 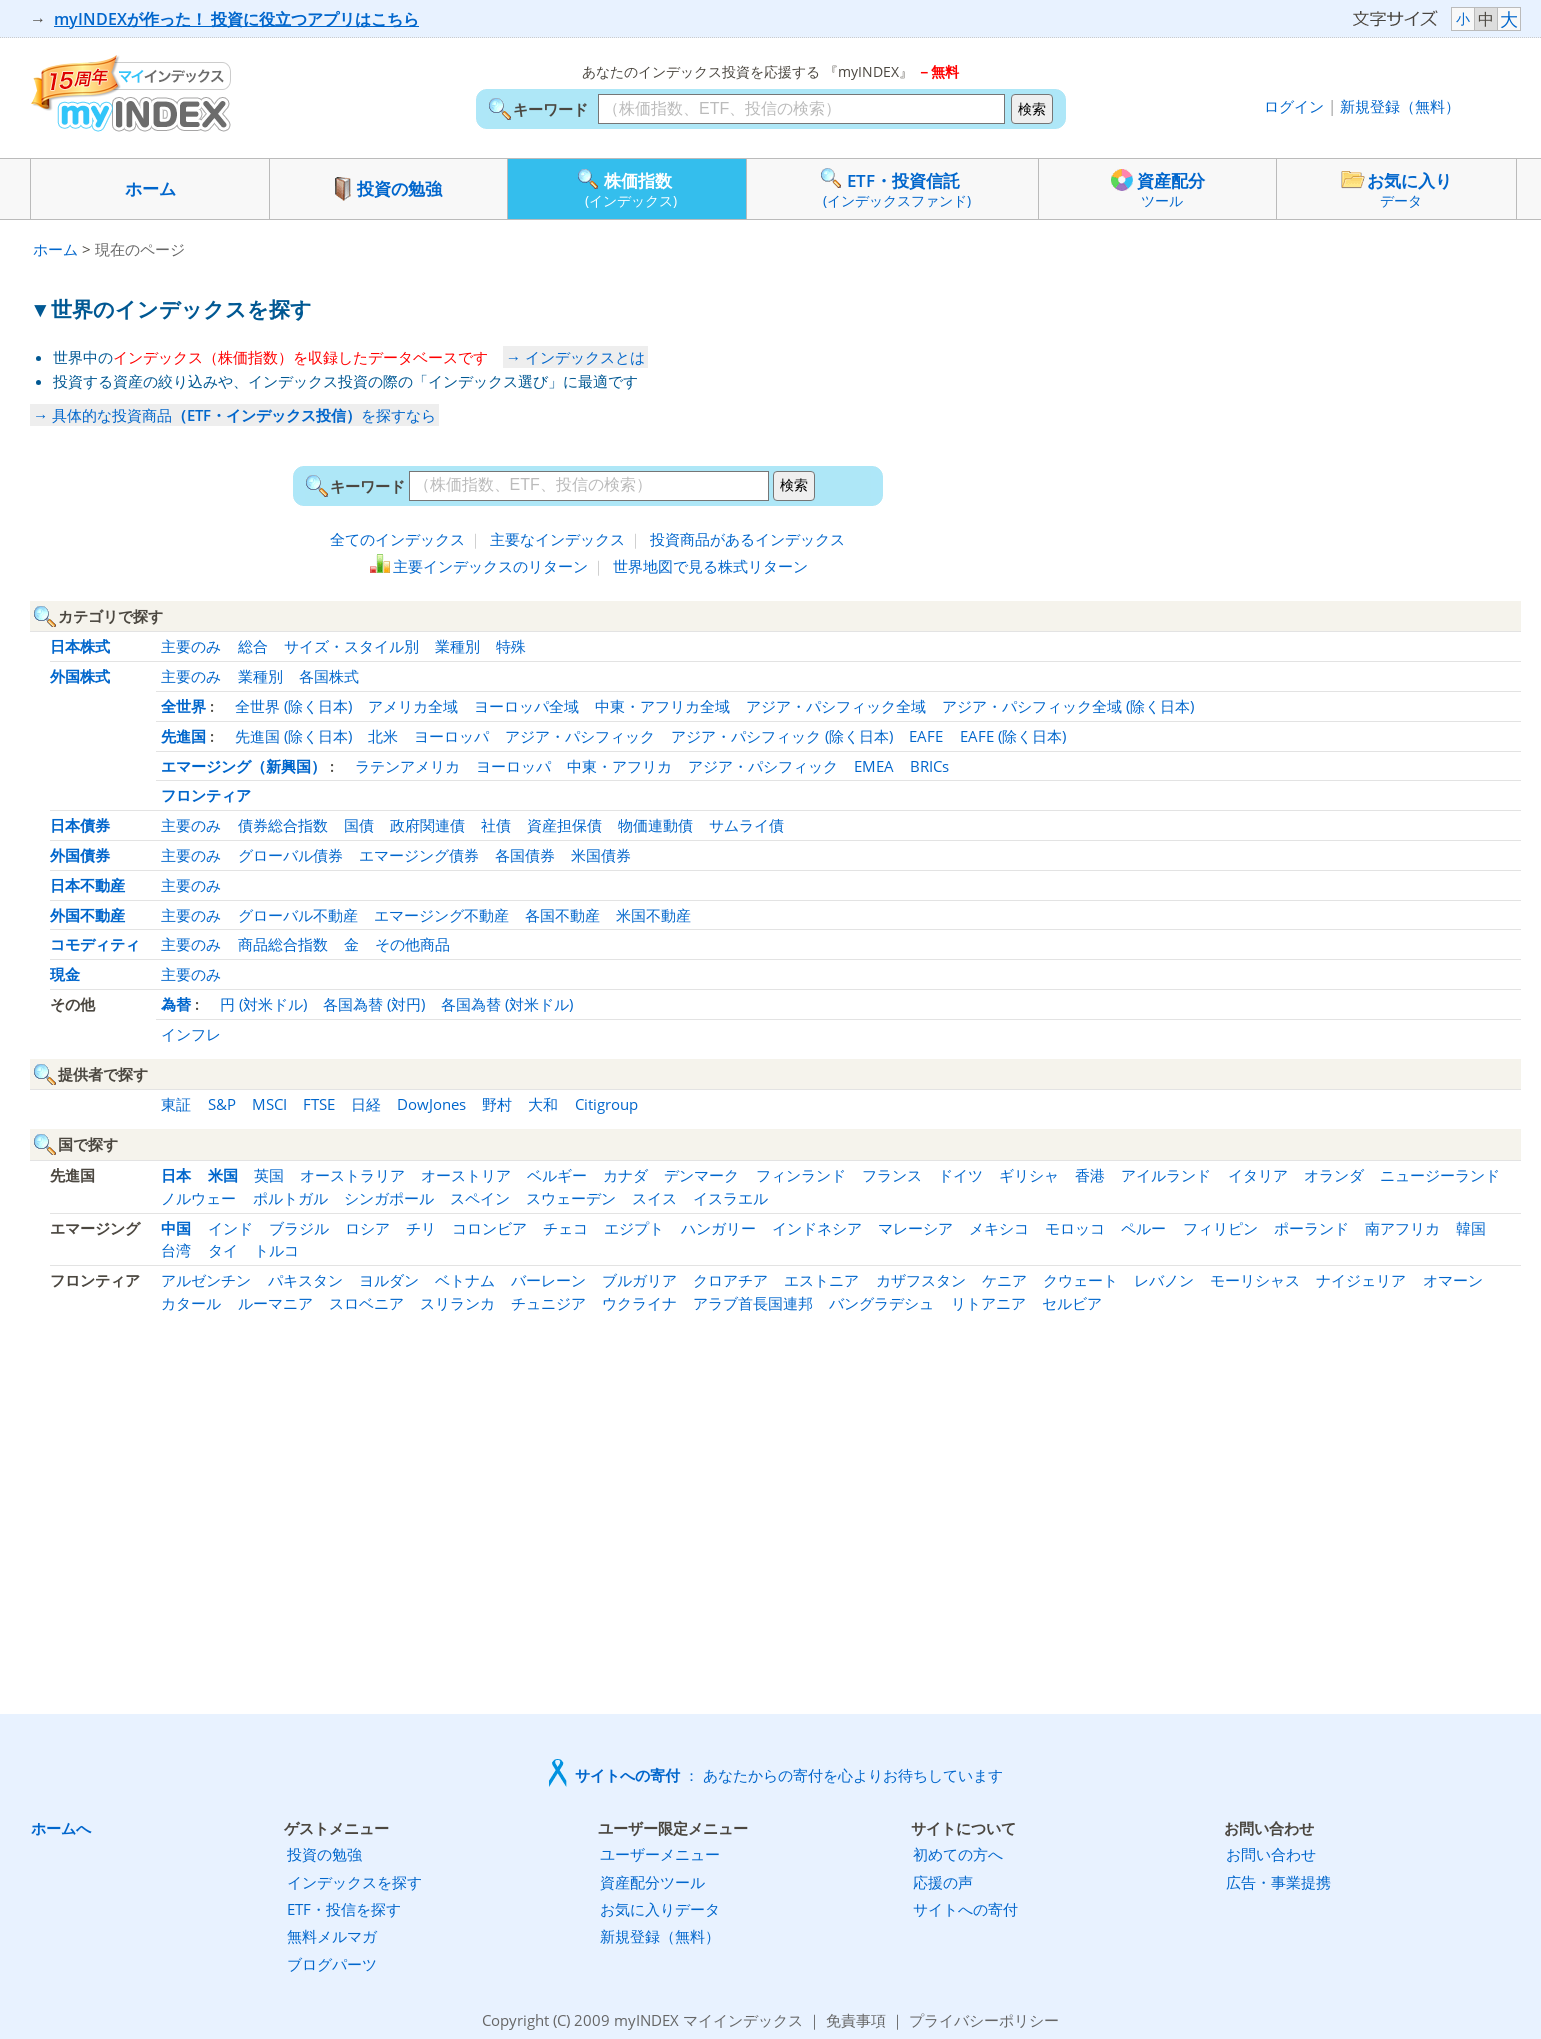 What do you see at coordinates (1402, 1228) in the screenshot?
I see `南アフリカ` at bounding box center [1402, 1228].